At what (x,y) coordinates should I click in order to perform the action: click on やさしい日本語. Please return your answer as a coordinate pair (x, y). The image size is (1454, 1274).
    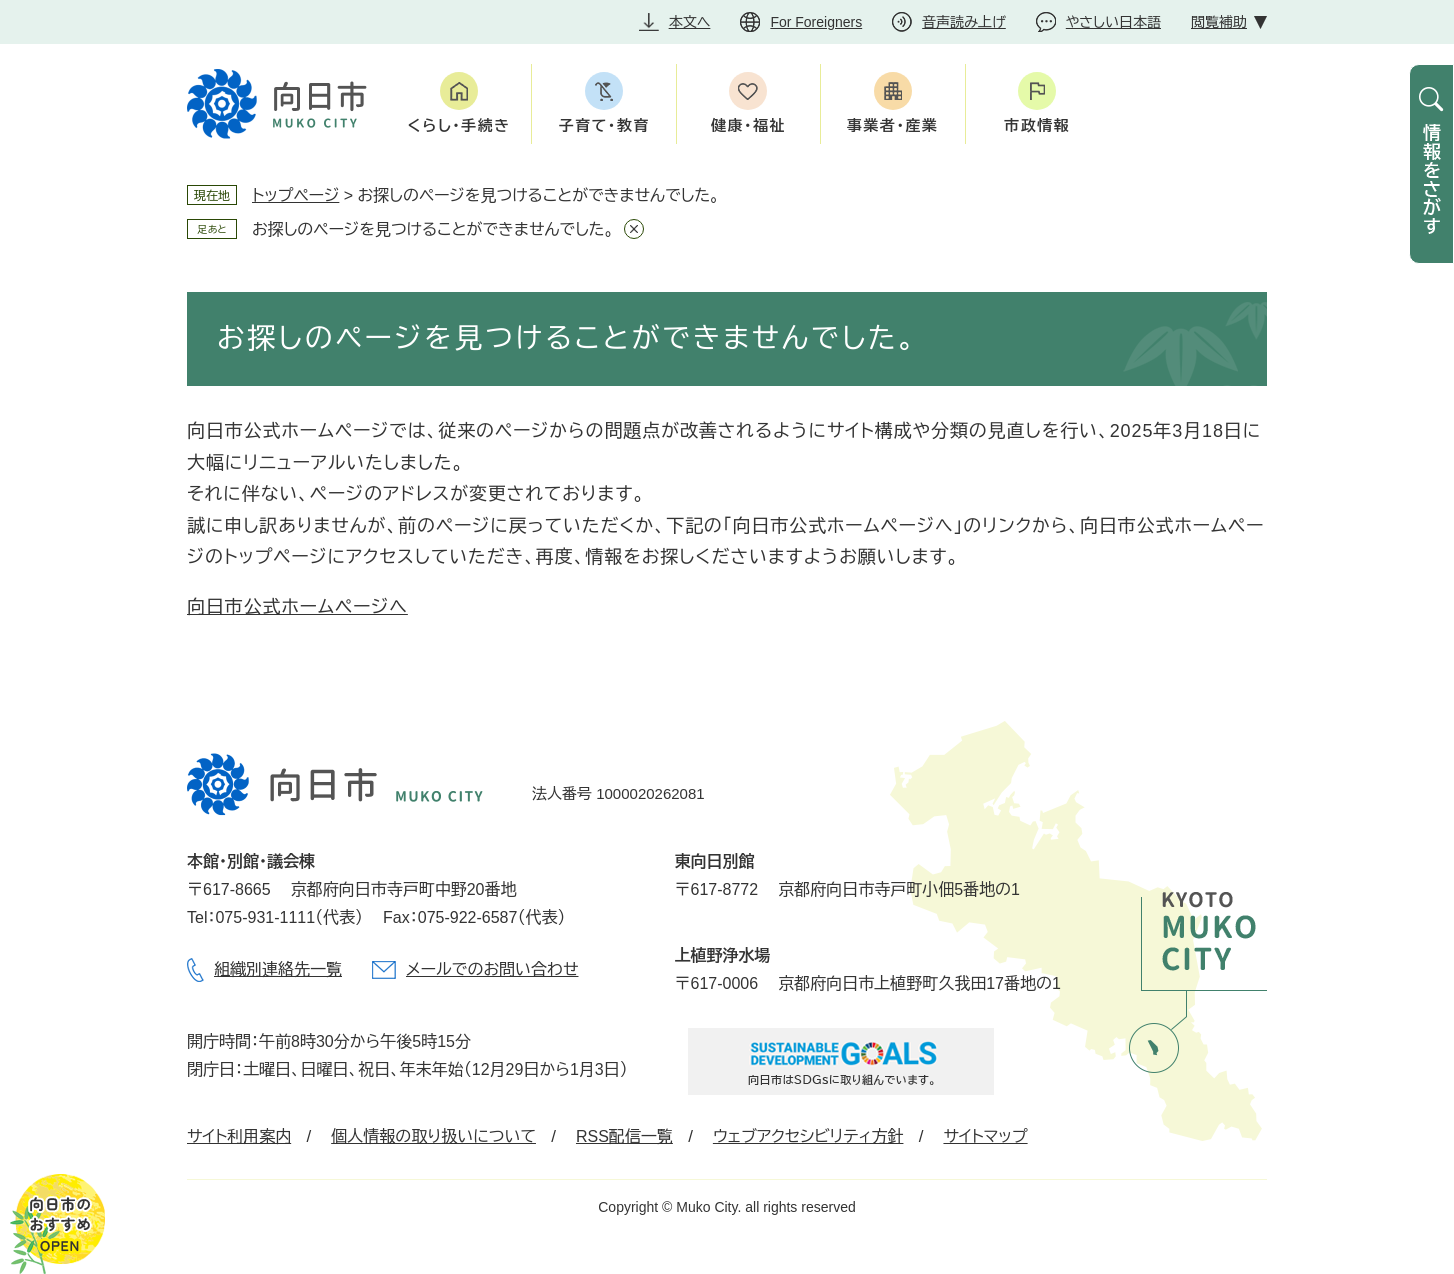
    Looking at the image, I should click on (1113, 22).